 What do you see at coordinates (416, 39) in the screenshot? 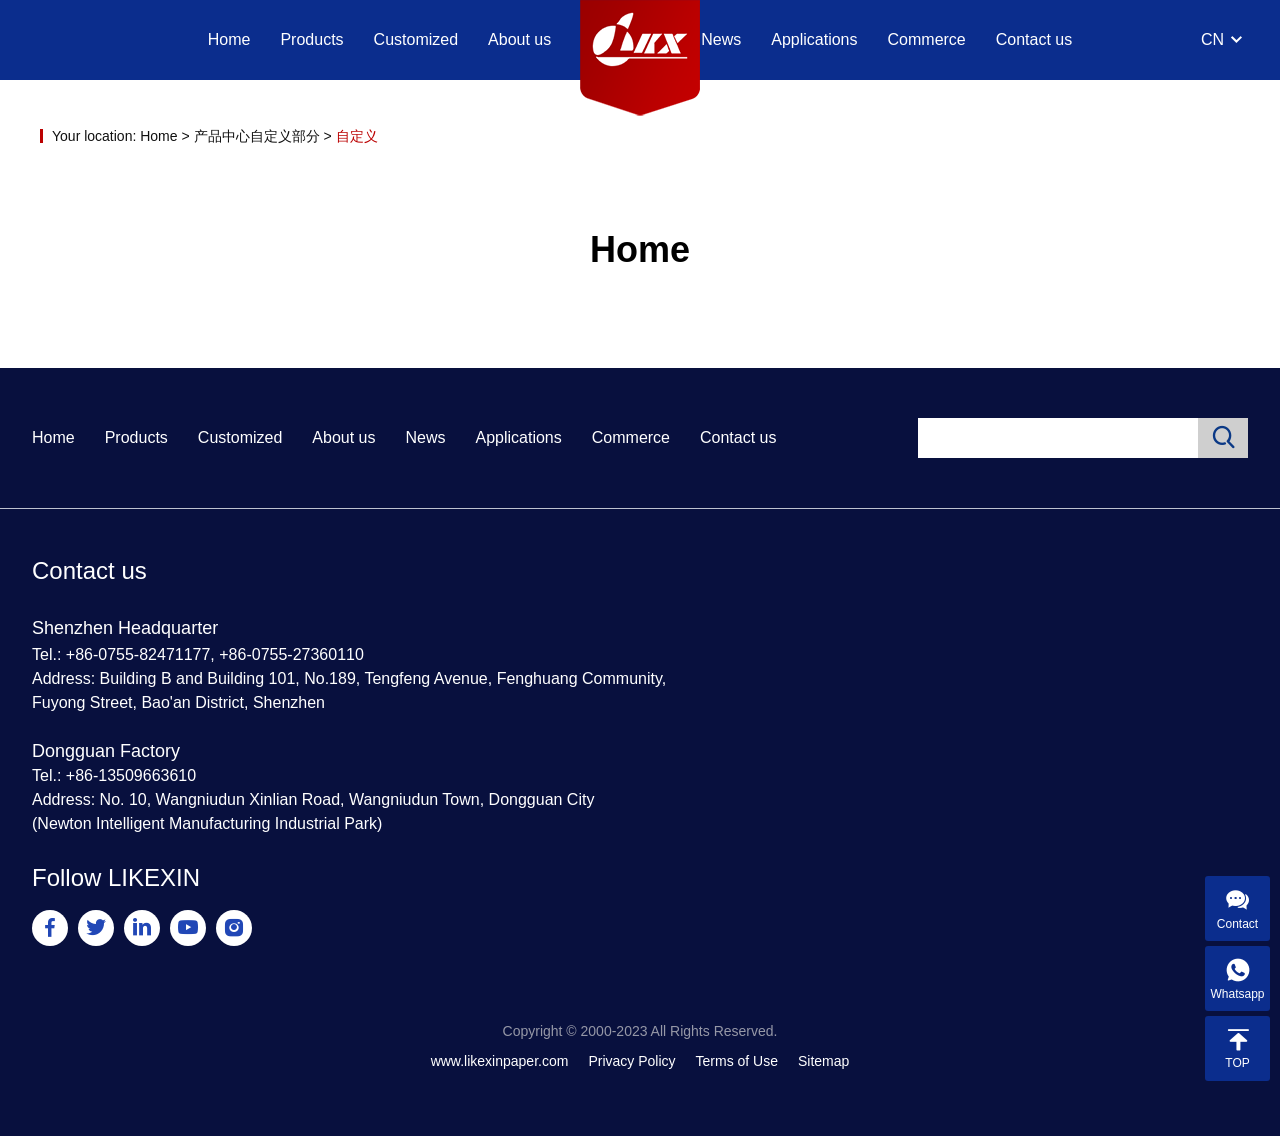
I see `Customized` at bounding box center [416, 39].